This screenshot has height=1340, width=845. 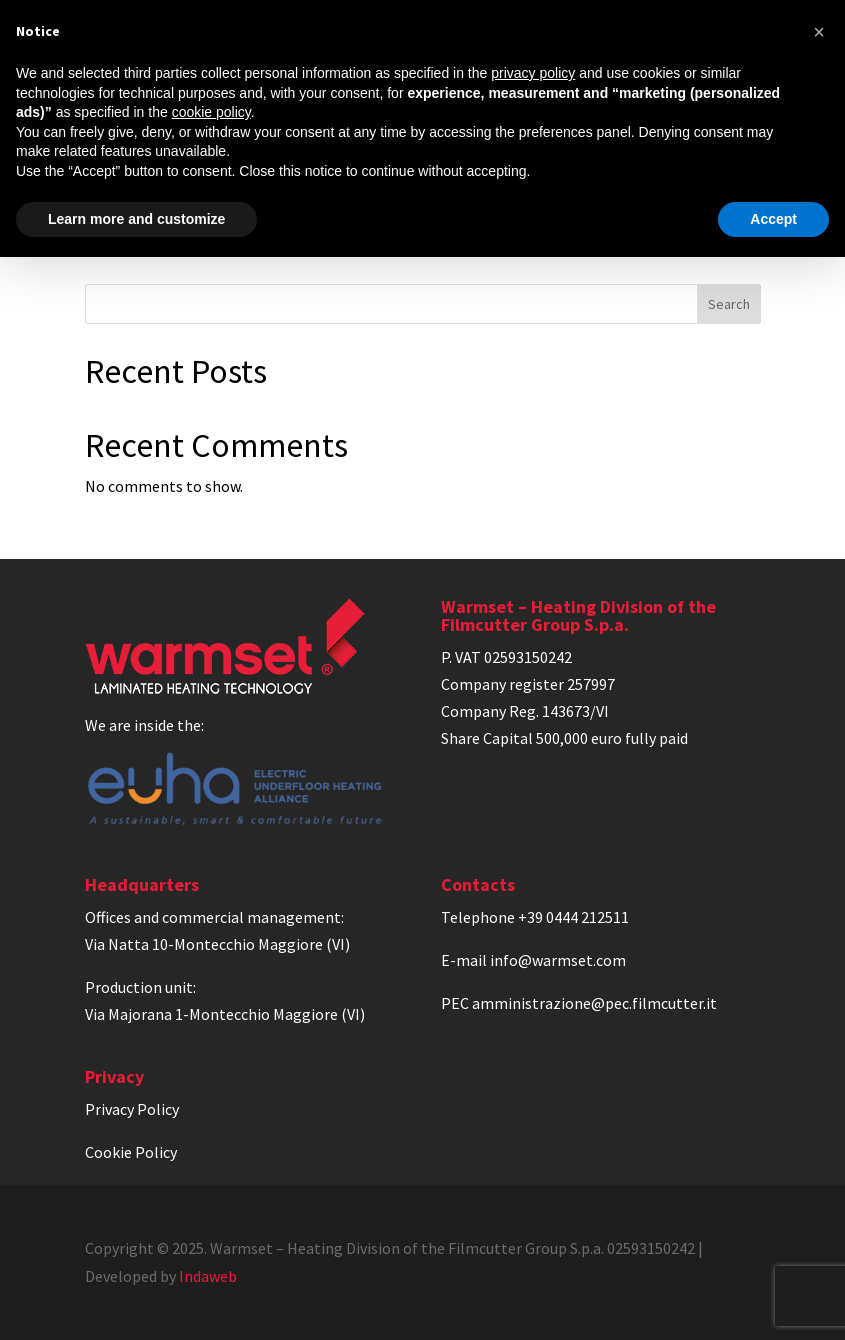 What do you see at coordinates (729, 304) in the screenshot?
I see `Search` at bounding box center [729, 304].